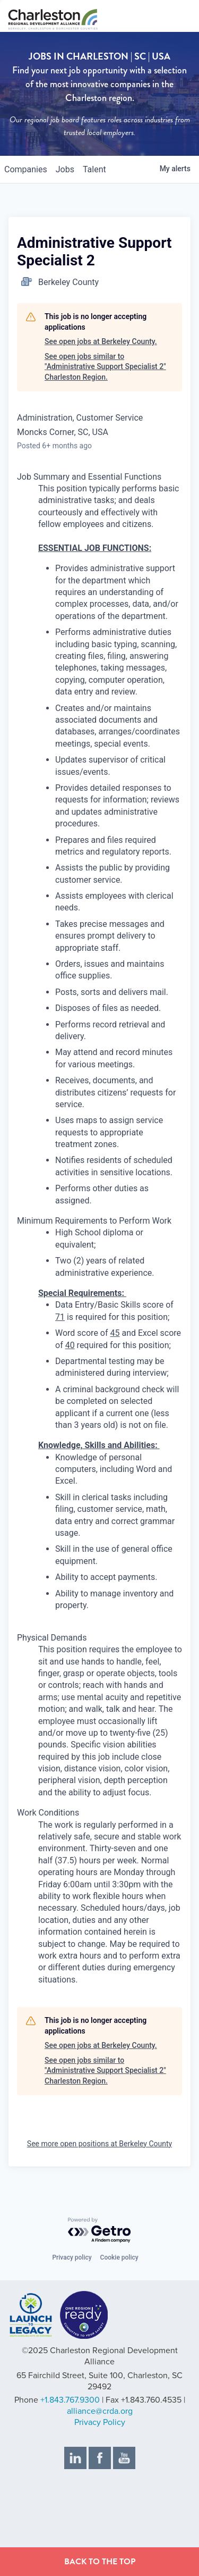 The height and width of the screenshot is (2576, 199). I want to click on companies, so click(25, 169).